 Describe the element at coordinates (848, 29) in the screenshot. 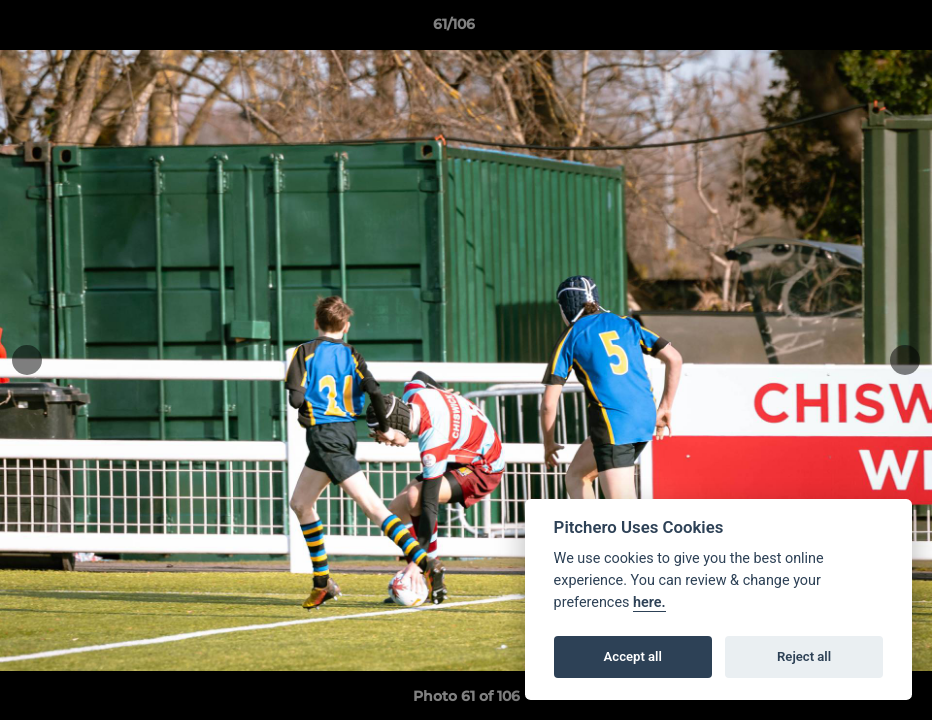

I see `[button]` at that location.